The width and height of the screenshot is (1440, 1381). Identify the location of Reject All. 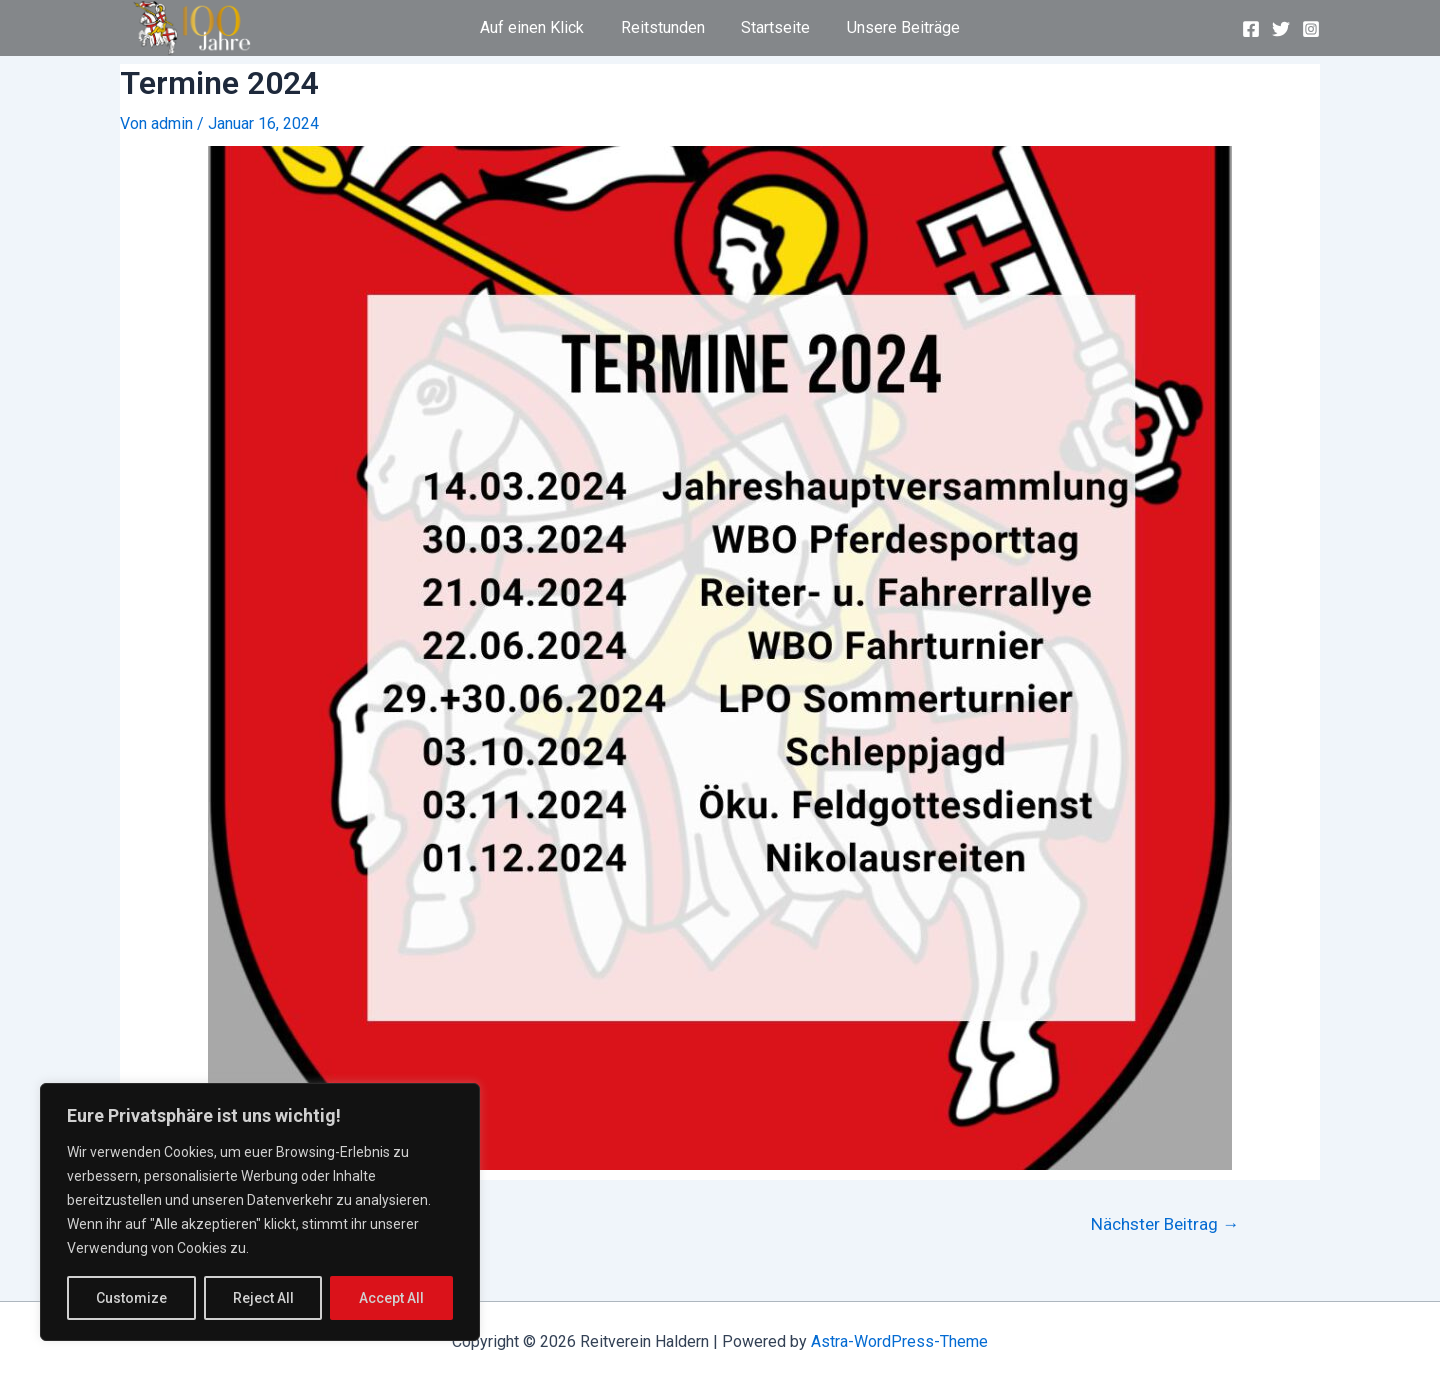
(263, 1298).